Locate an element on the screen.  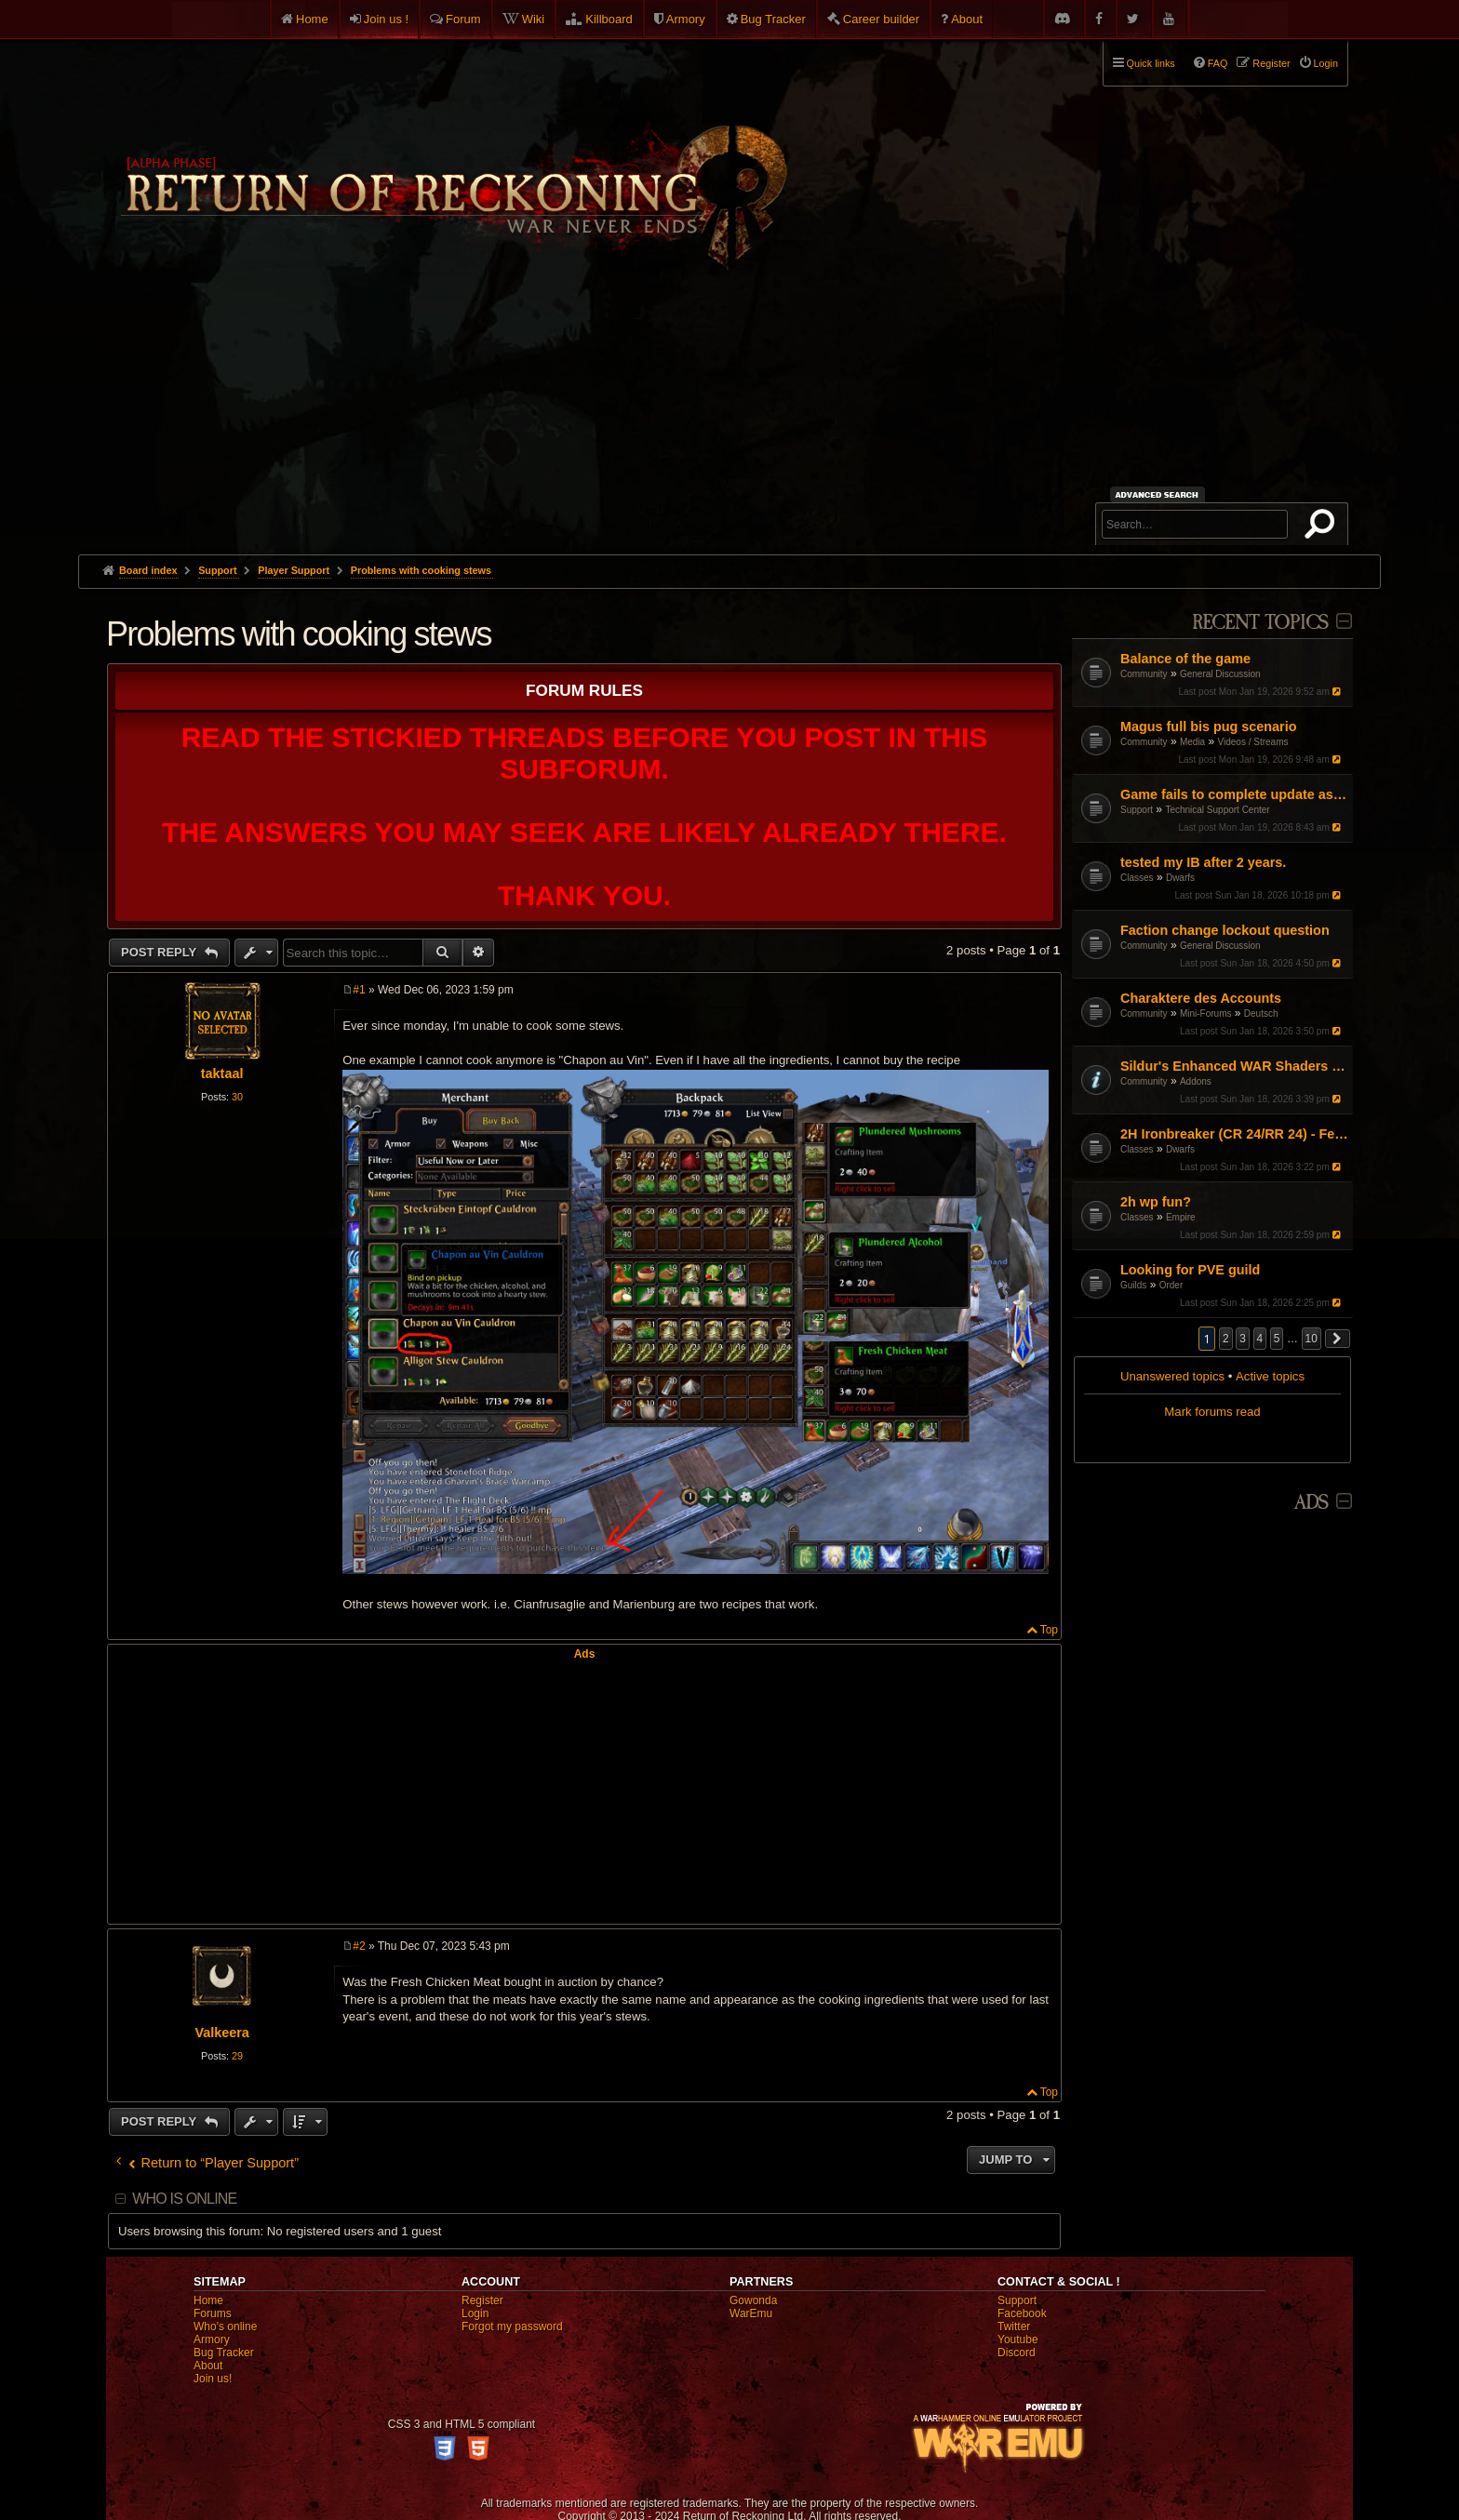
Active topics is located at coordinates (1270, 1376).